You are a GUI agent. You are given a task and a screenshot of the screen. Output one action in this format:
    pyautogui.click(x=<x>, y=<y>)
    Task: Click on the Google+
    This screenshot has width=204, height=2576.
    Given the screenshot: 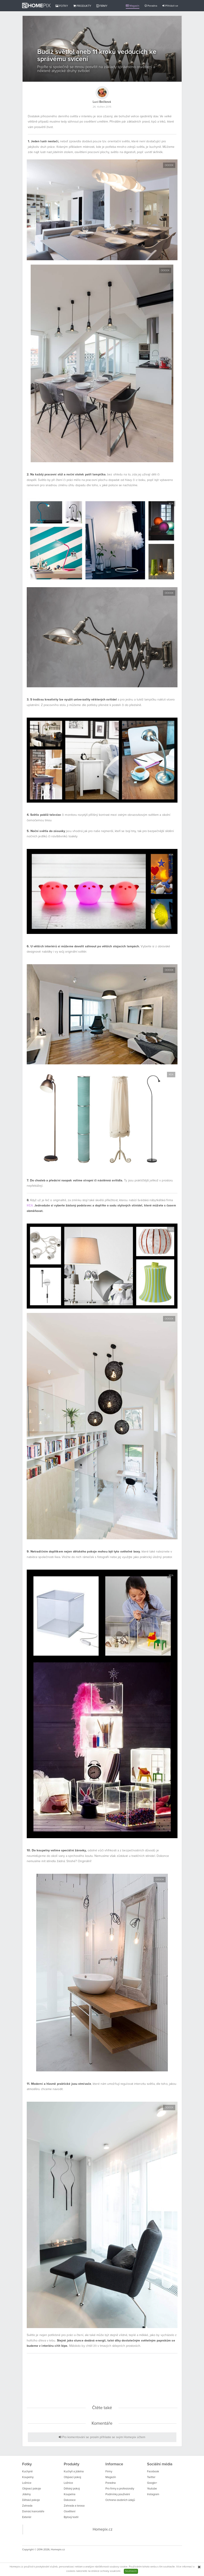 What is the action you would take?
    pyautogui.click(x=152, y=2483)
    